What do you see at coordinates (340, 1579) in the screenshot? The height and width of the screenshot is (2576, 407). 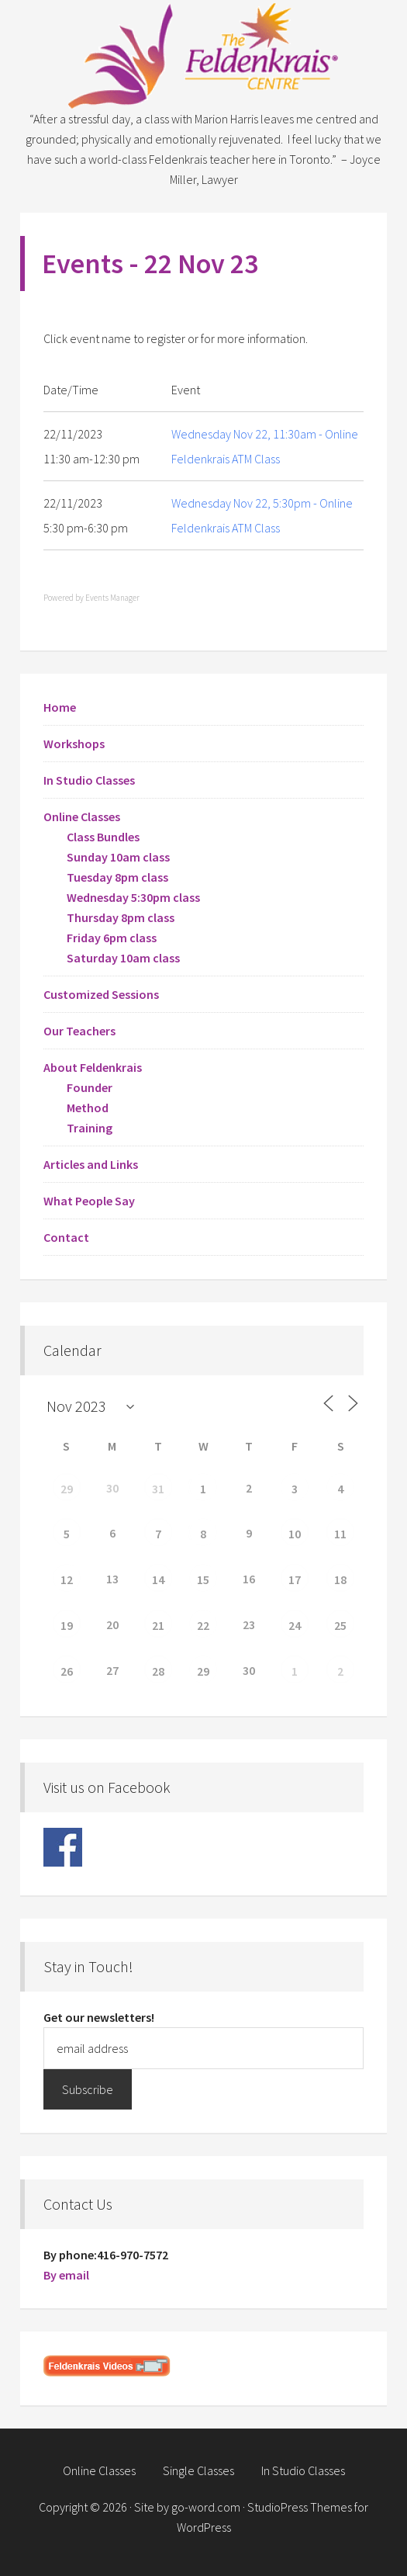 I see `18` at bounding box center [340, 1579].